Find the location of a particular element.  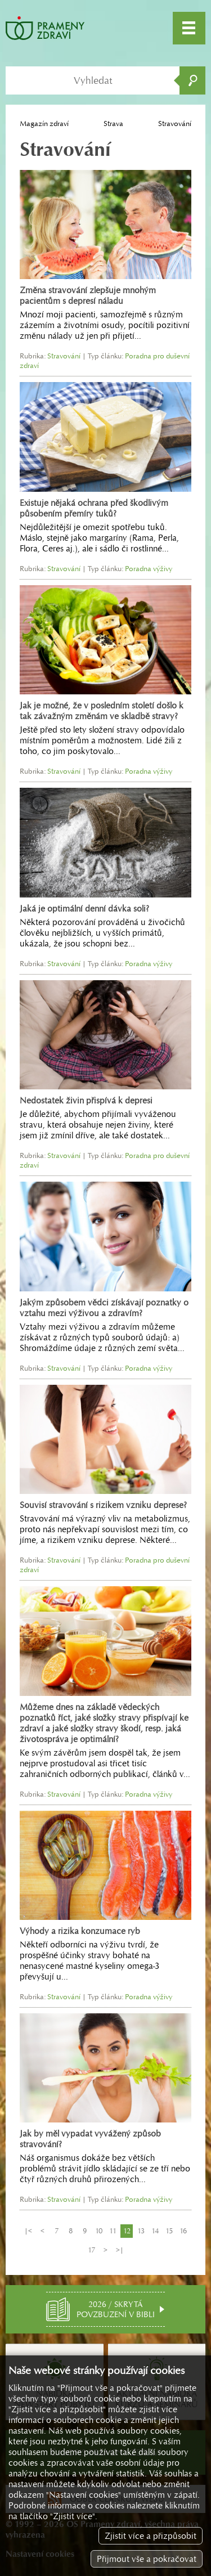

13 is located at coordinates (141, 2231).